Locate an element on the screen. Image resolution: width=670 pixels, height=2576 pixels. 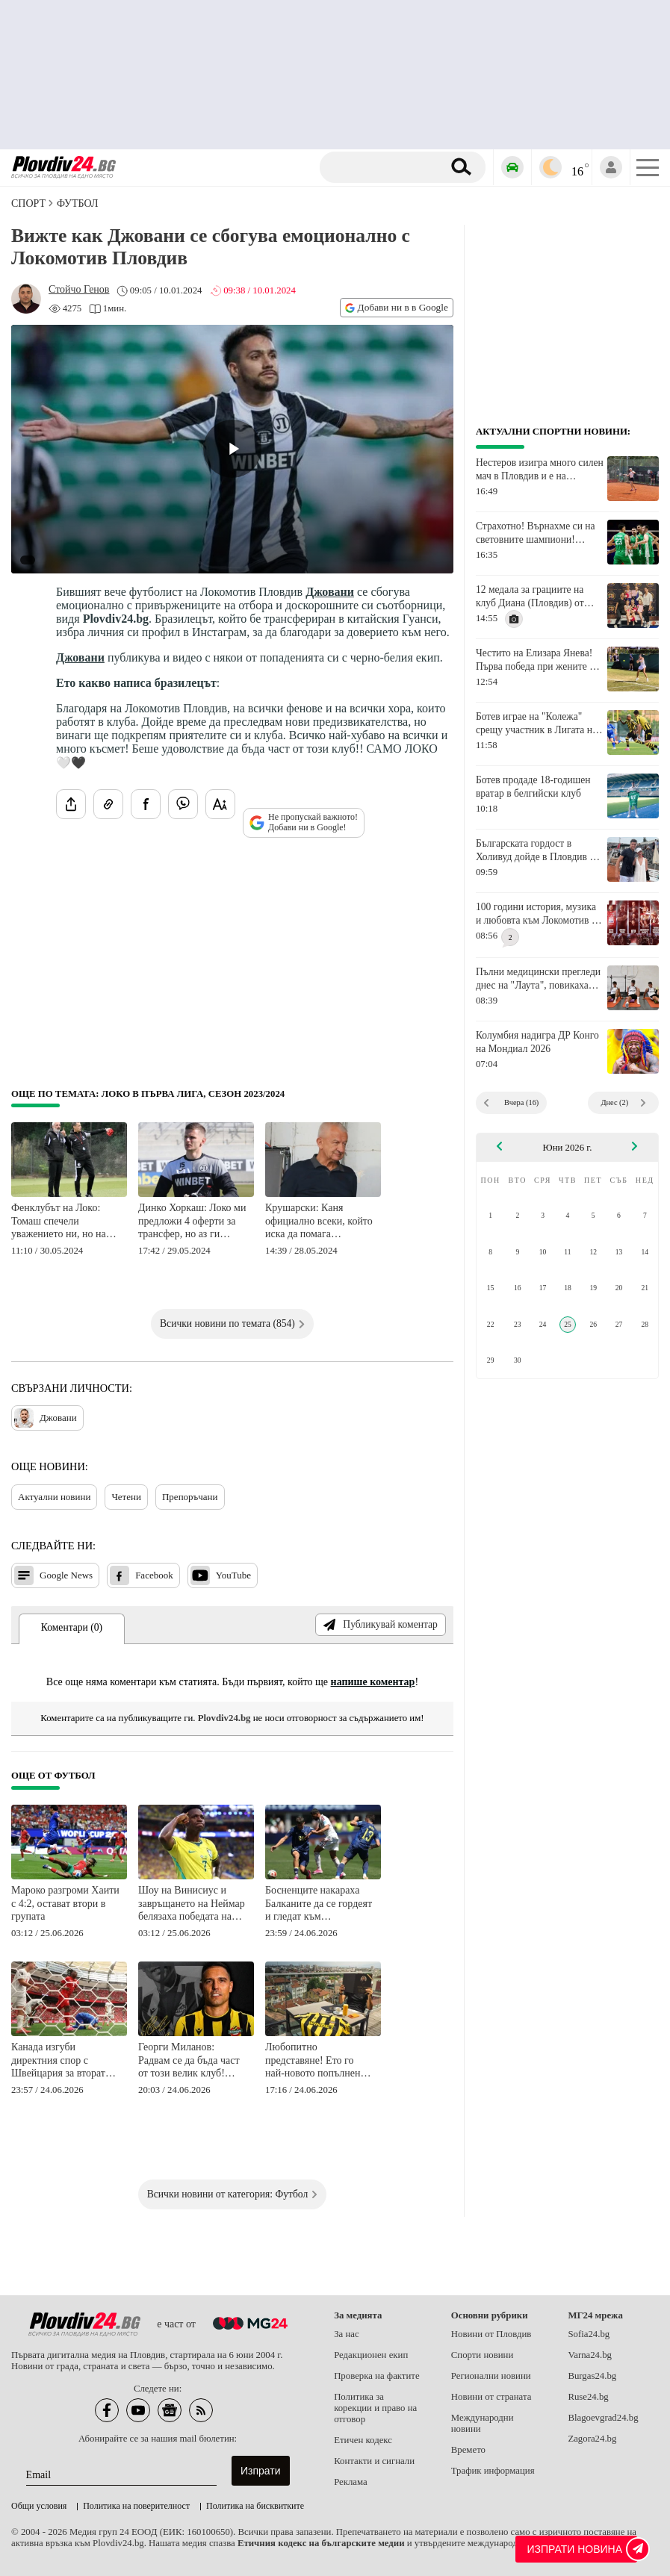
Редакционен екип is located at coordinates (371, 2355).